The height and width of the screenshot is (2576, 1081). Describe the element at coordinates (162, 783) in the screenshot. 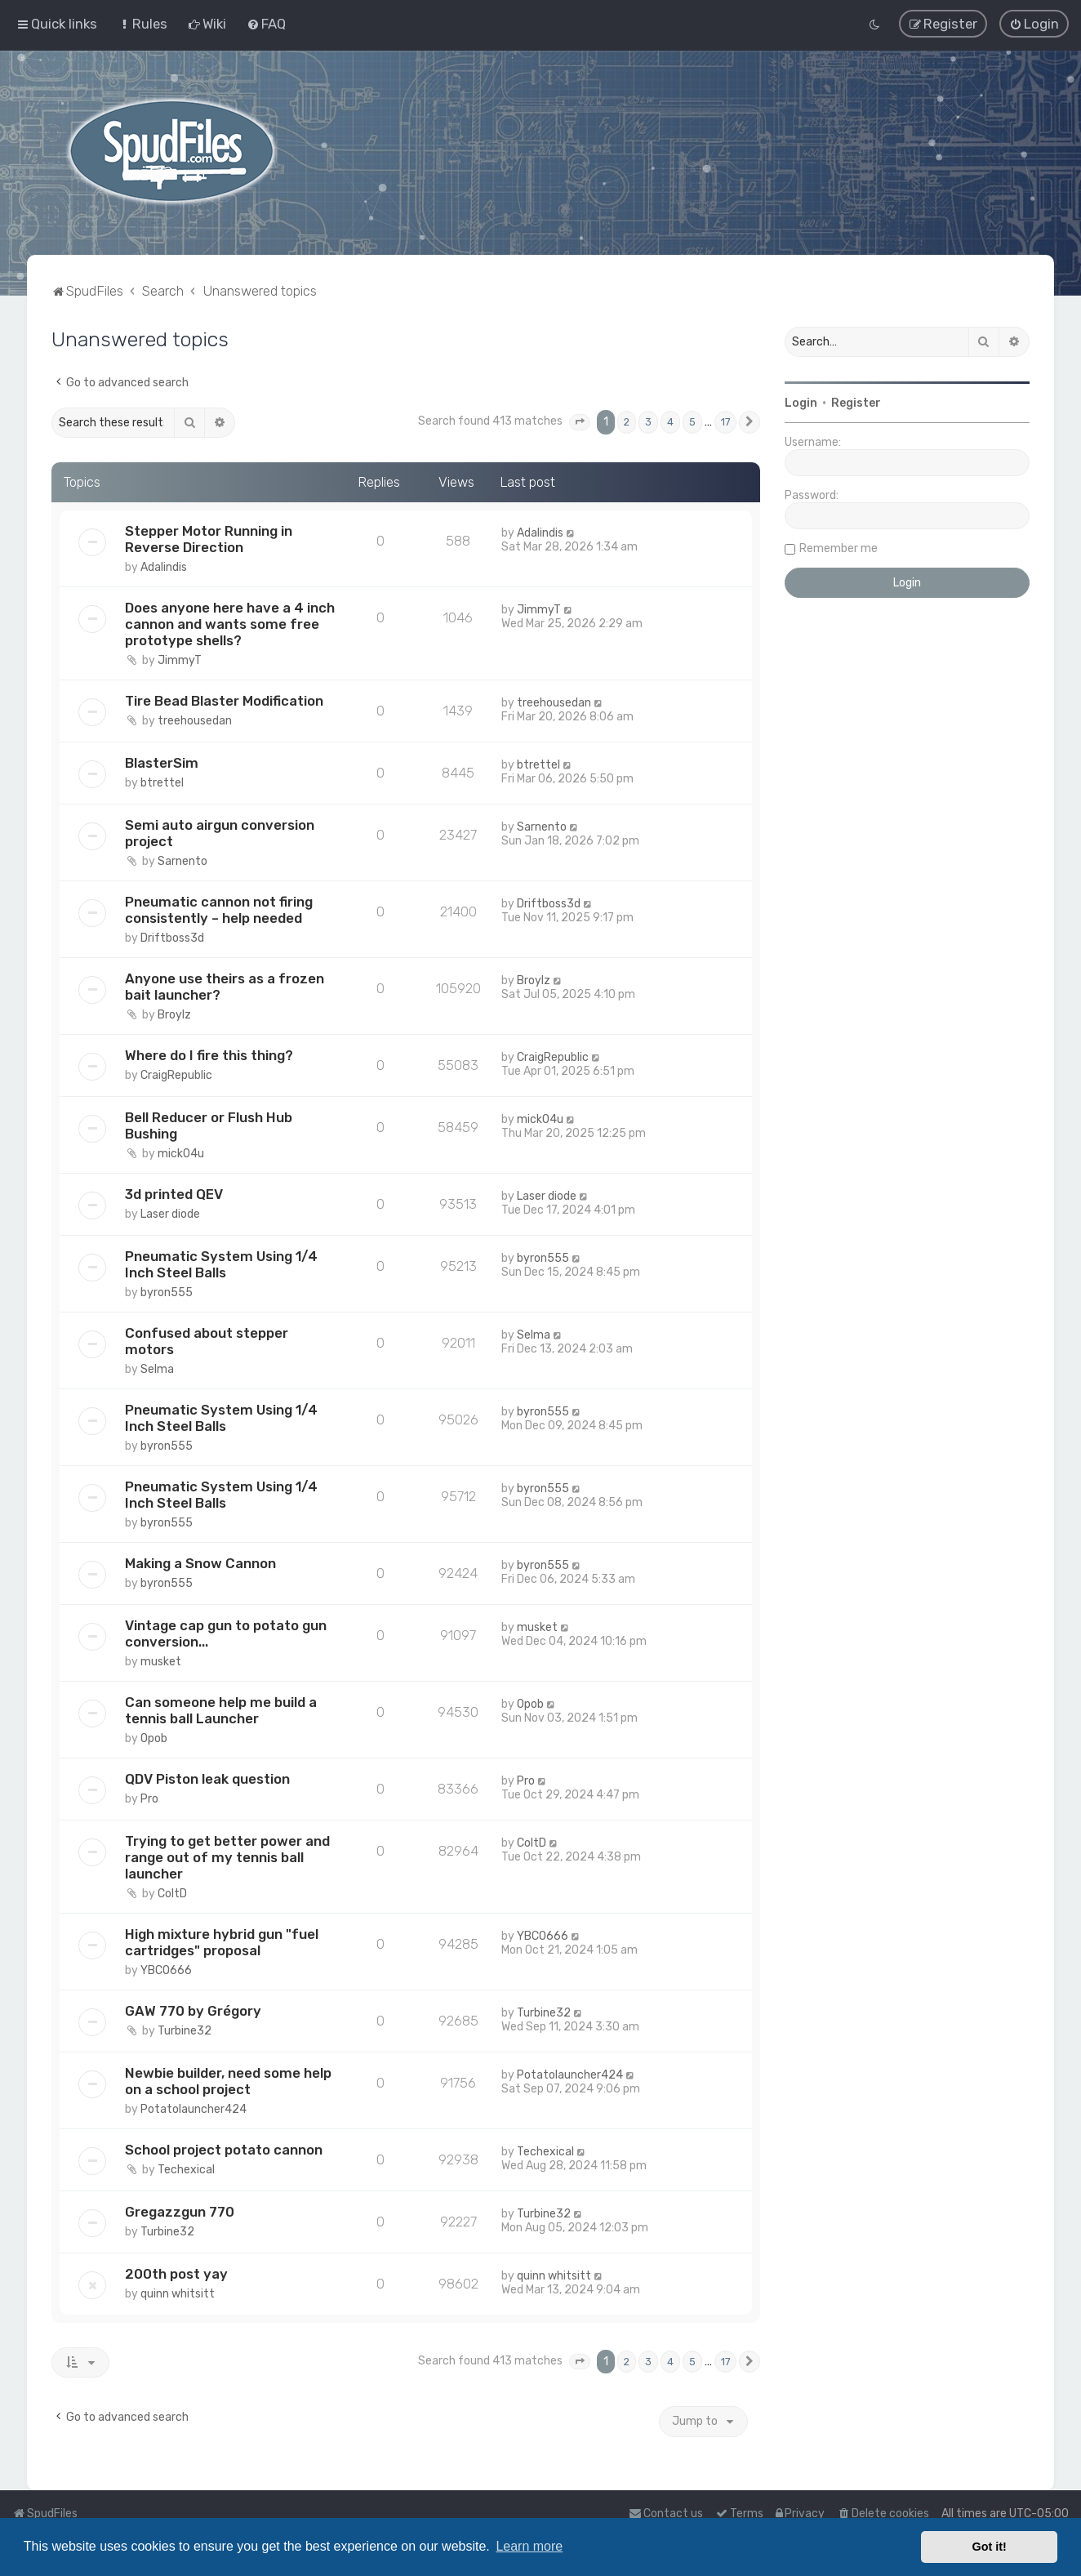

I see `btrettel` at that location.